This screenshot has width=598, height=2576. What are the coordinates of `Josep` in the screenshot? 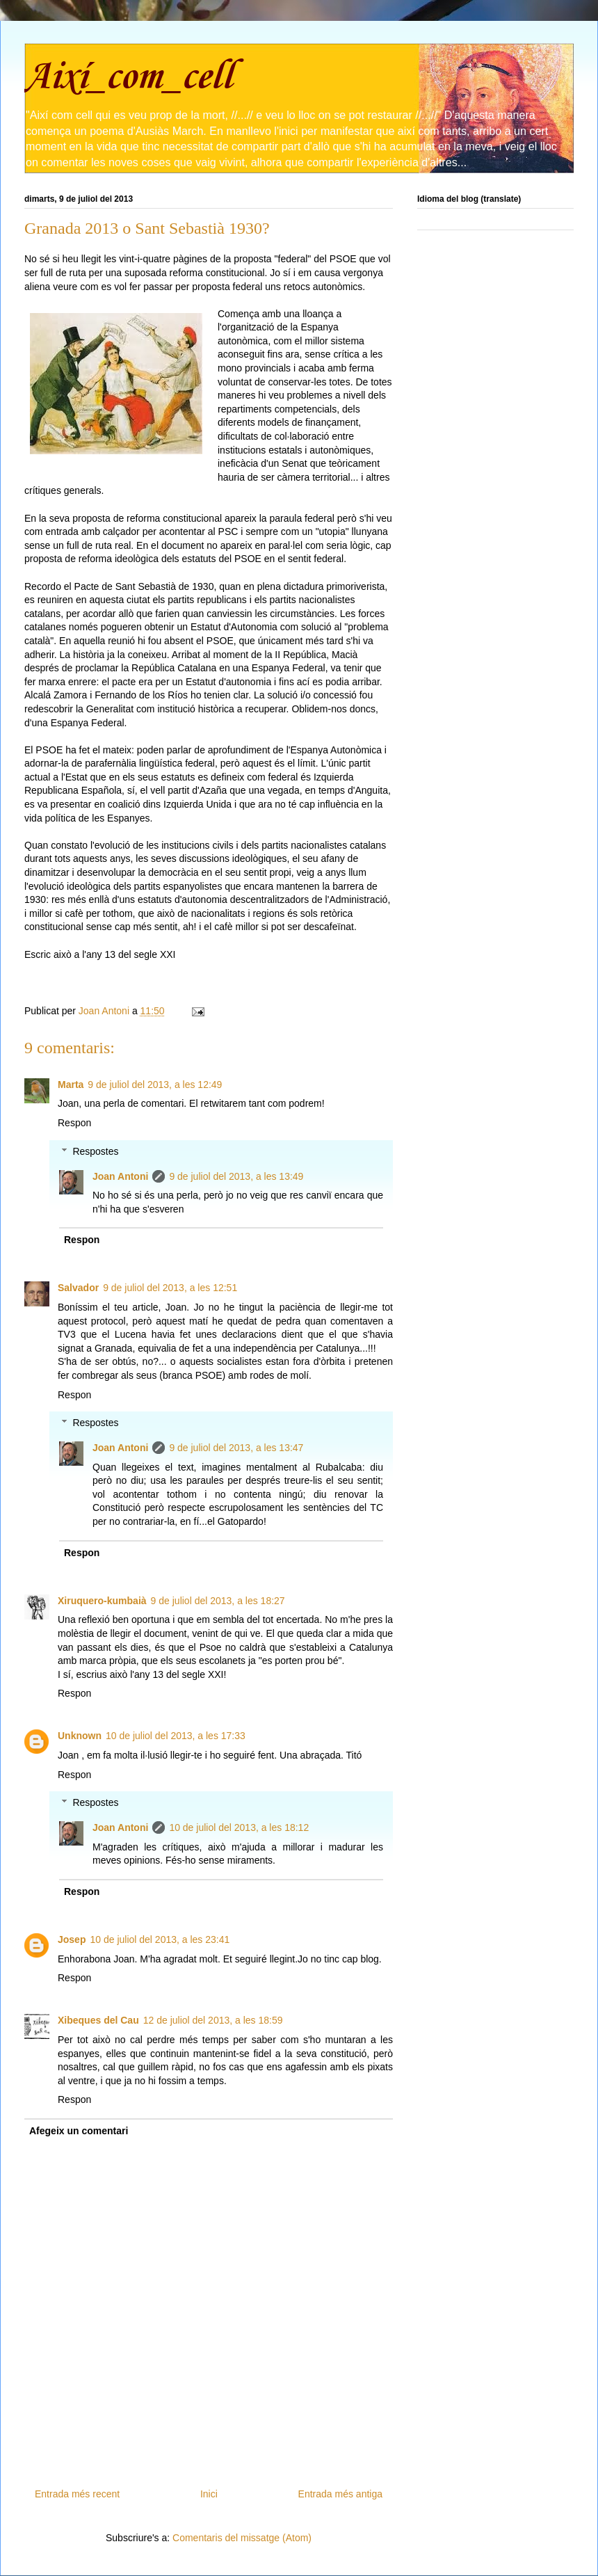 It's located at (72, 1939).